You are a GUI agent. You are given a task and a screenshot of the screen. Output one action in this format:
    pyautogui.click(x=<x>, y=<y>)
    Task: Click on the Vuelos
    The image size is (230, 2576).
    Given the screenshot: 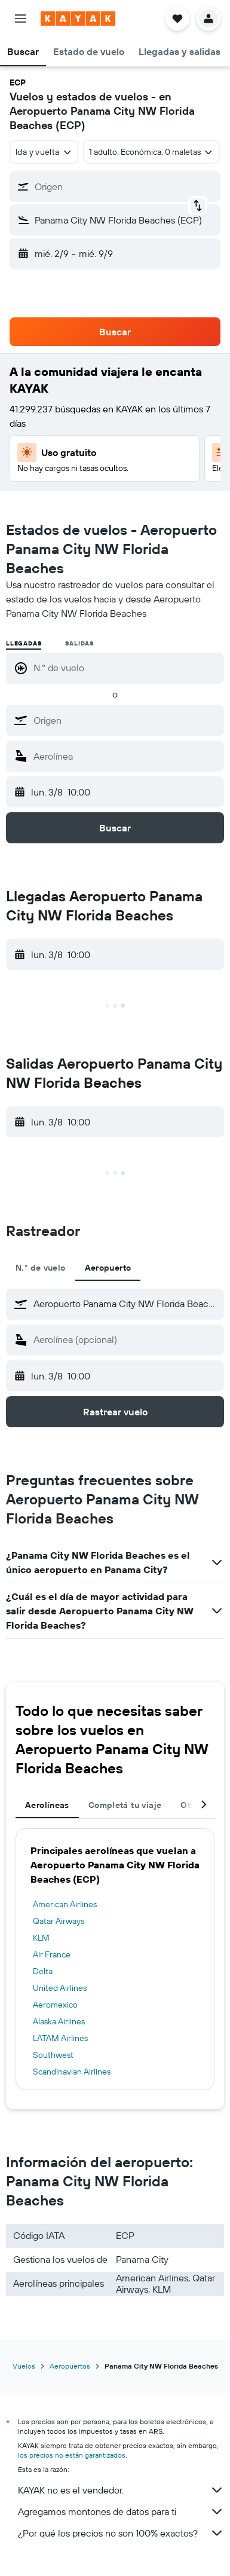 What is the action you would take?
    pyautogui.click(x=24, y=2365)
    